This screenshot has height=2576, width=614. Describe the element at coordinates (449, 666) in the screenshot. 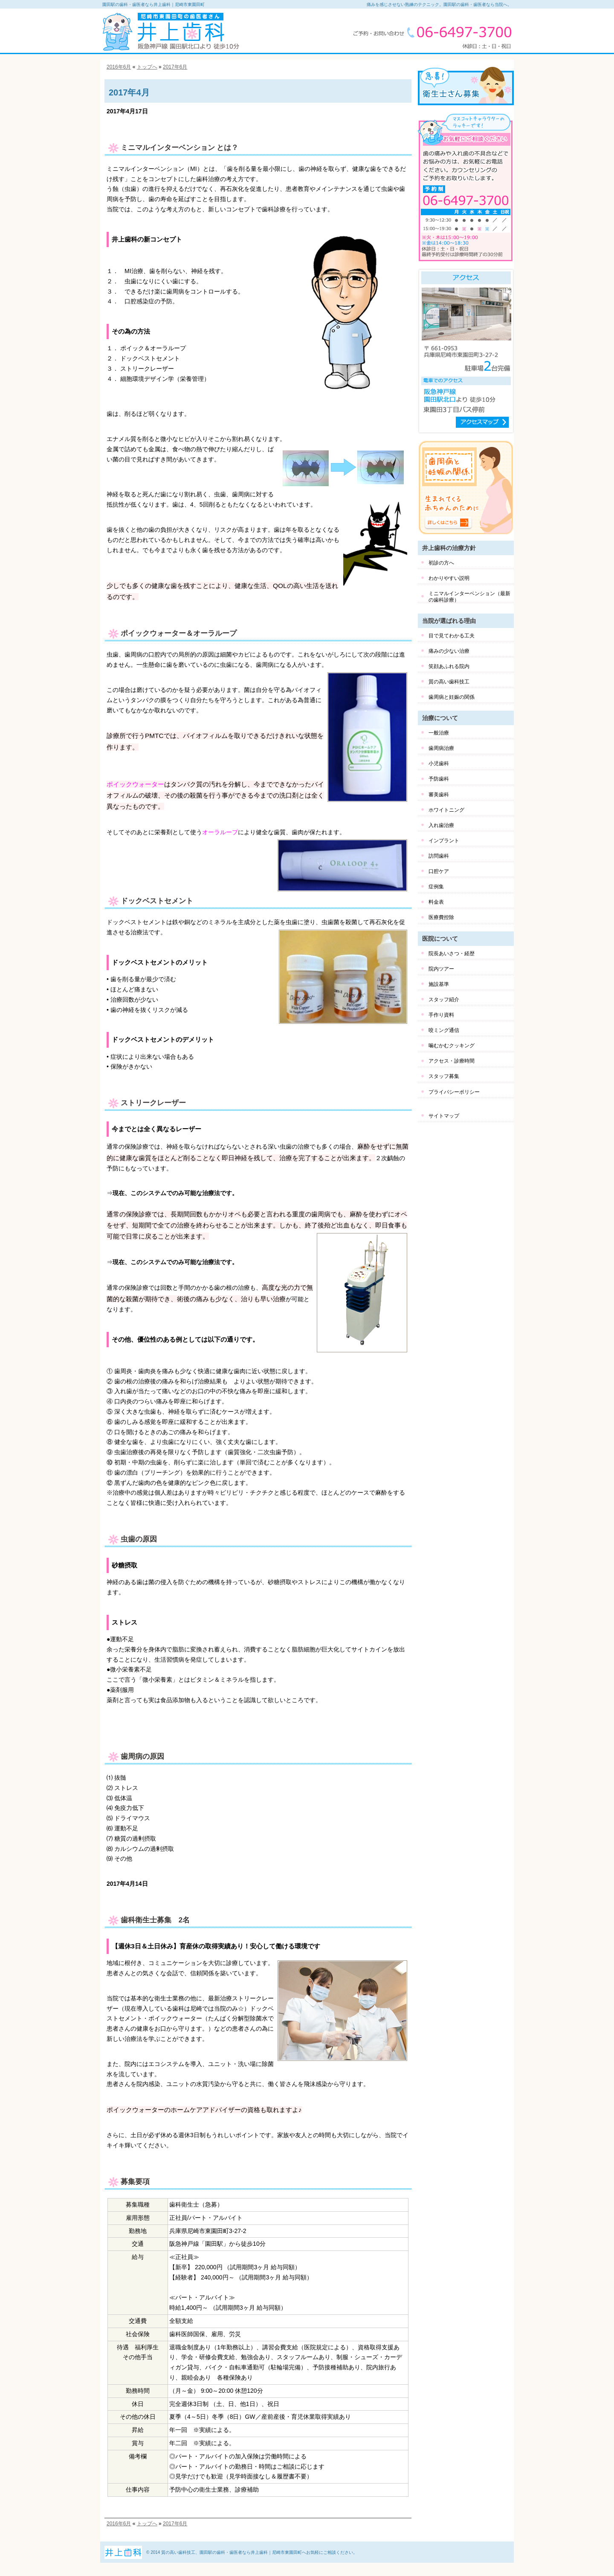

I see `笑顔あふれる院内` at that location.